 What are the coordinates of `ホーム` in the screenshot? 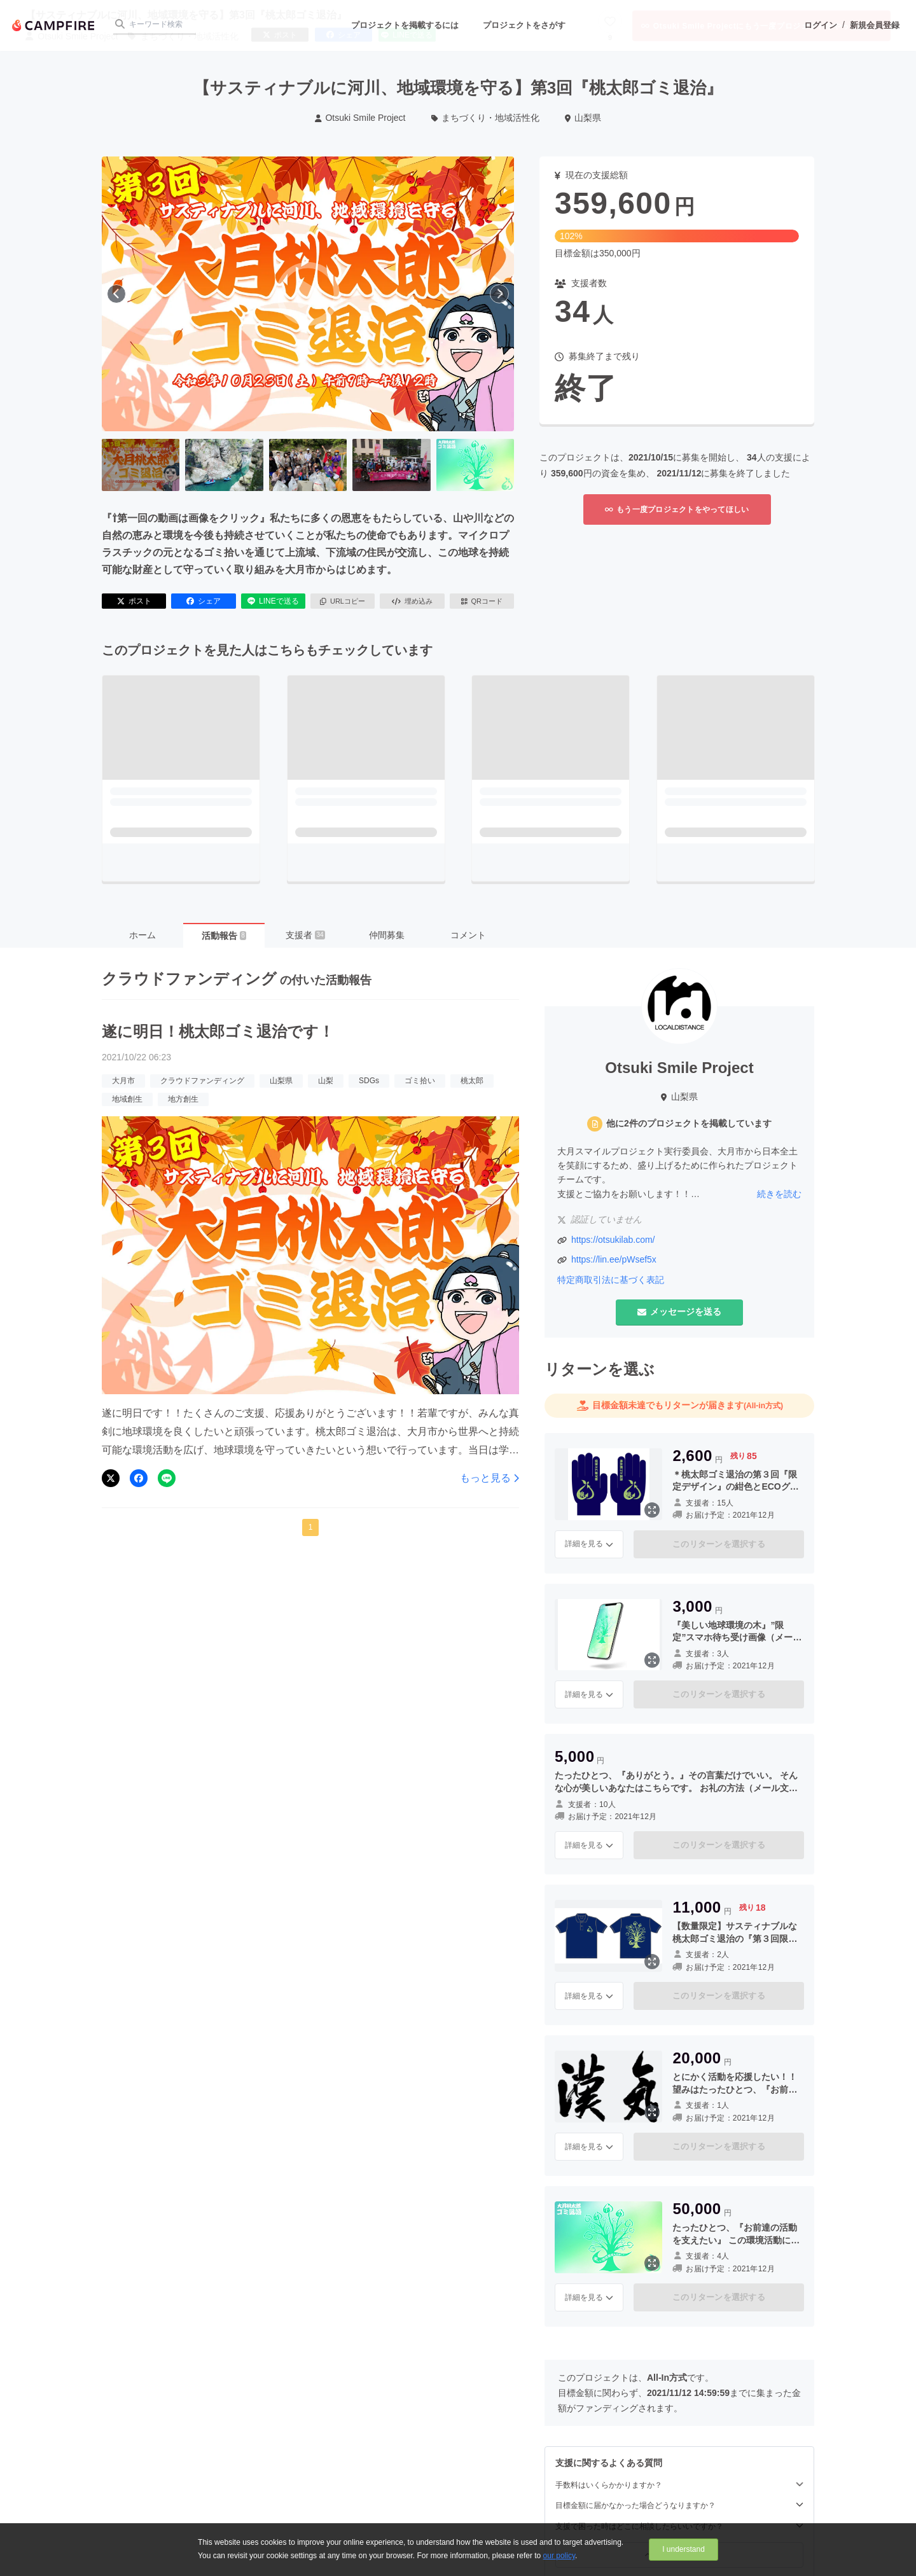 It's located at (142, 935).